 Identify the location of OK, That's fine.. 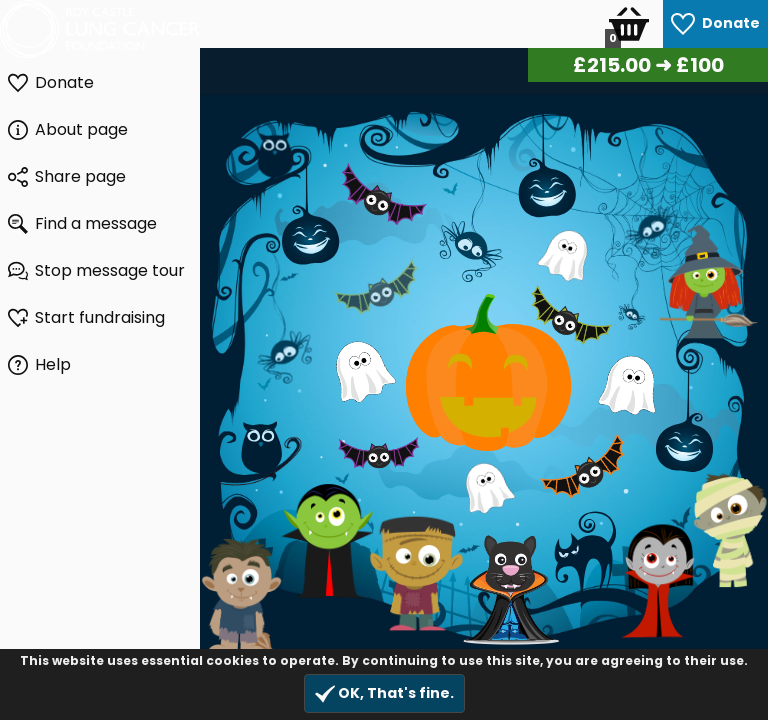
(384, 693).